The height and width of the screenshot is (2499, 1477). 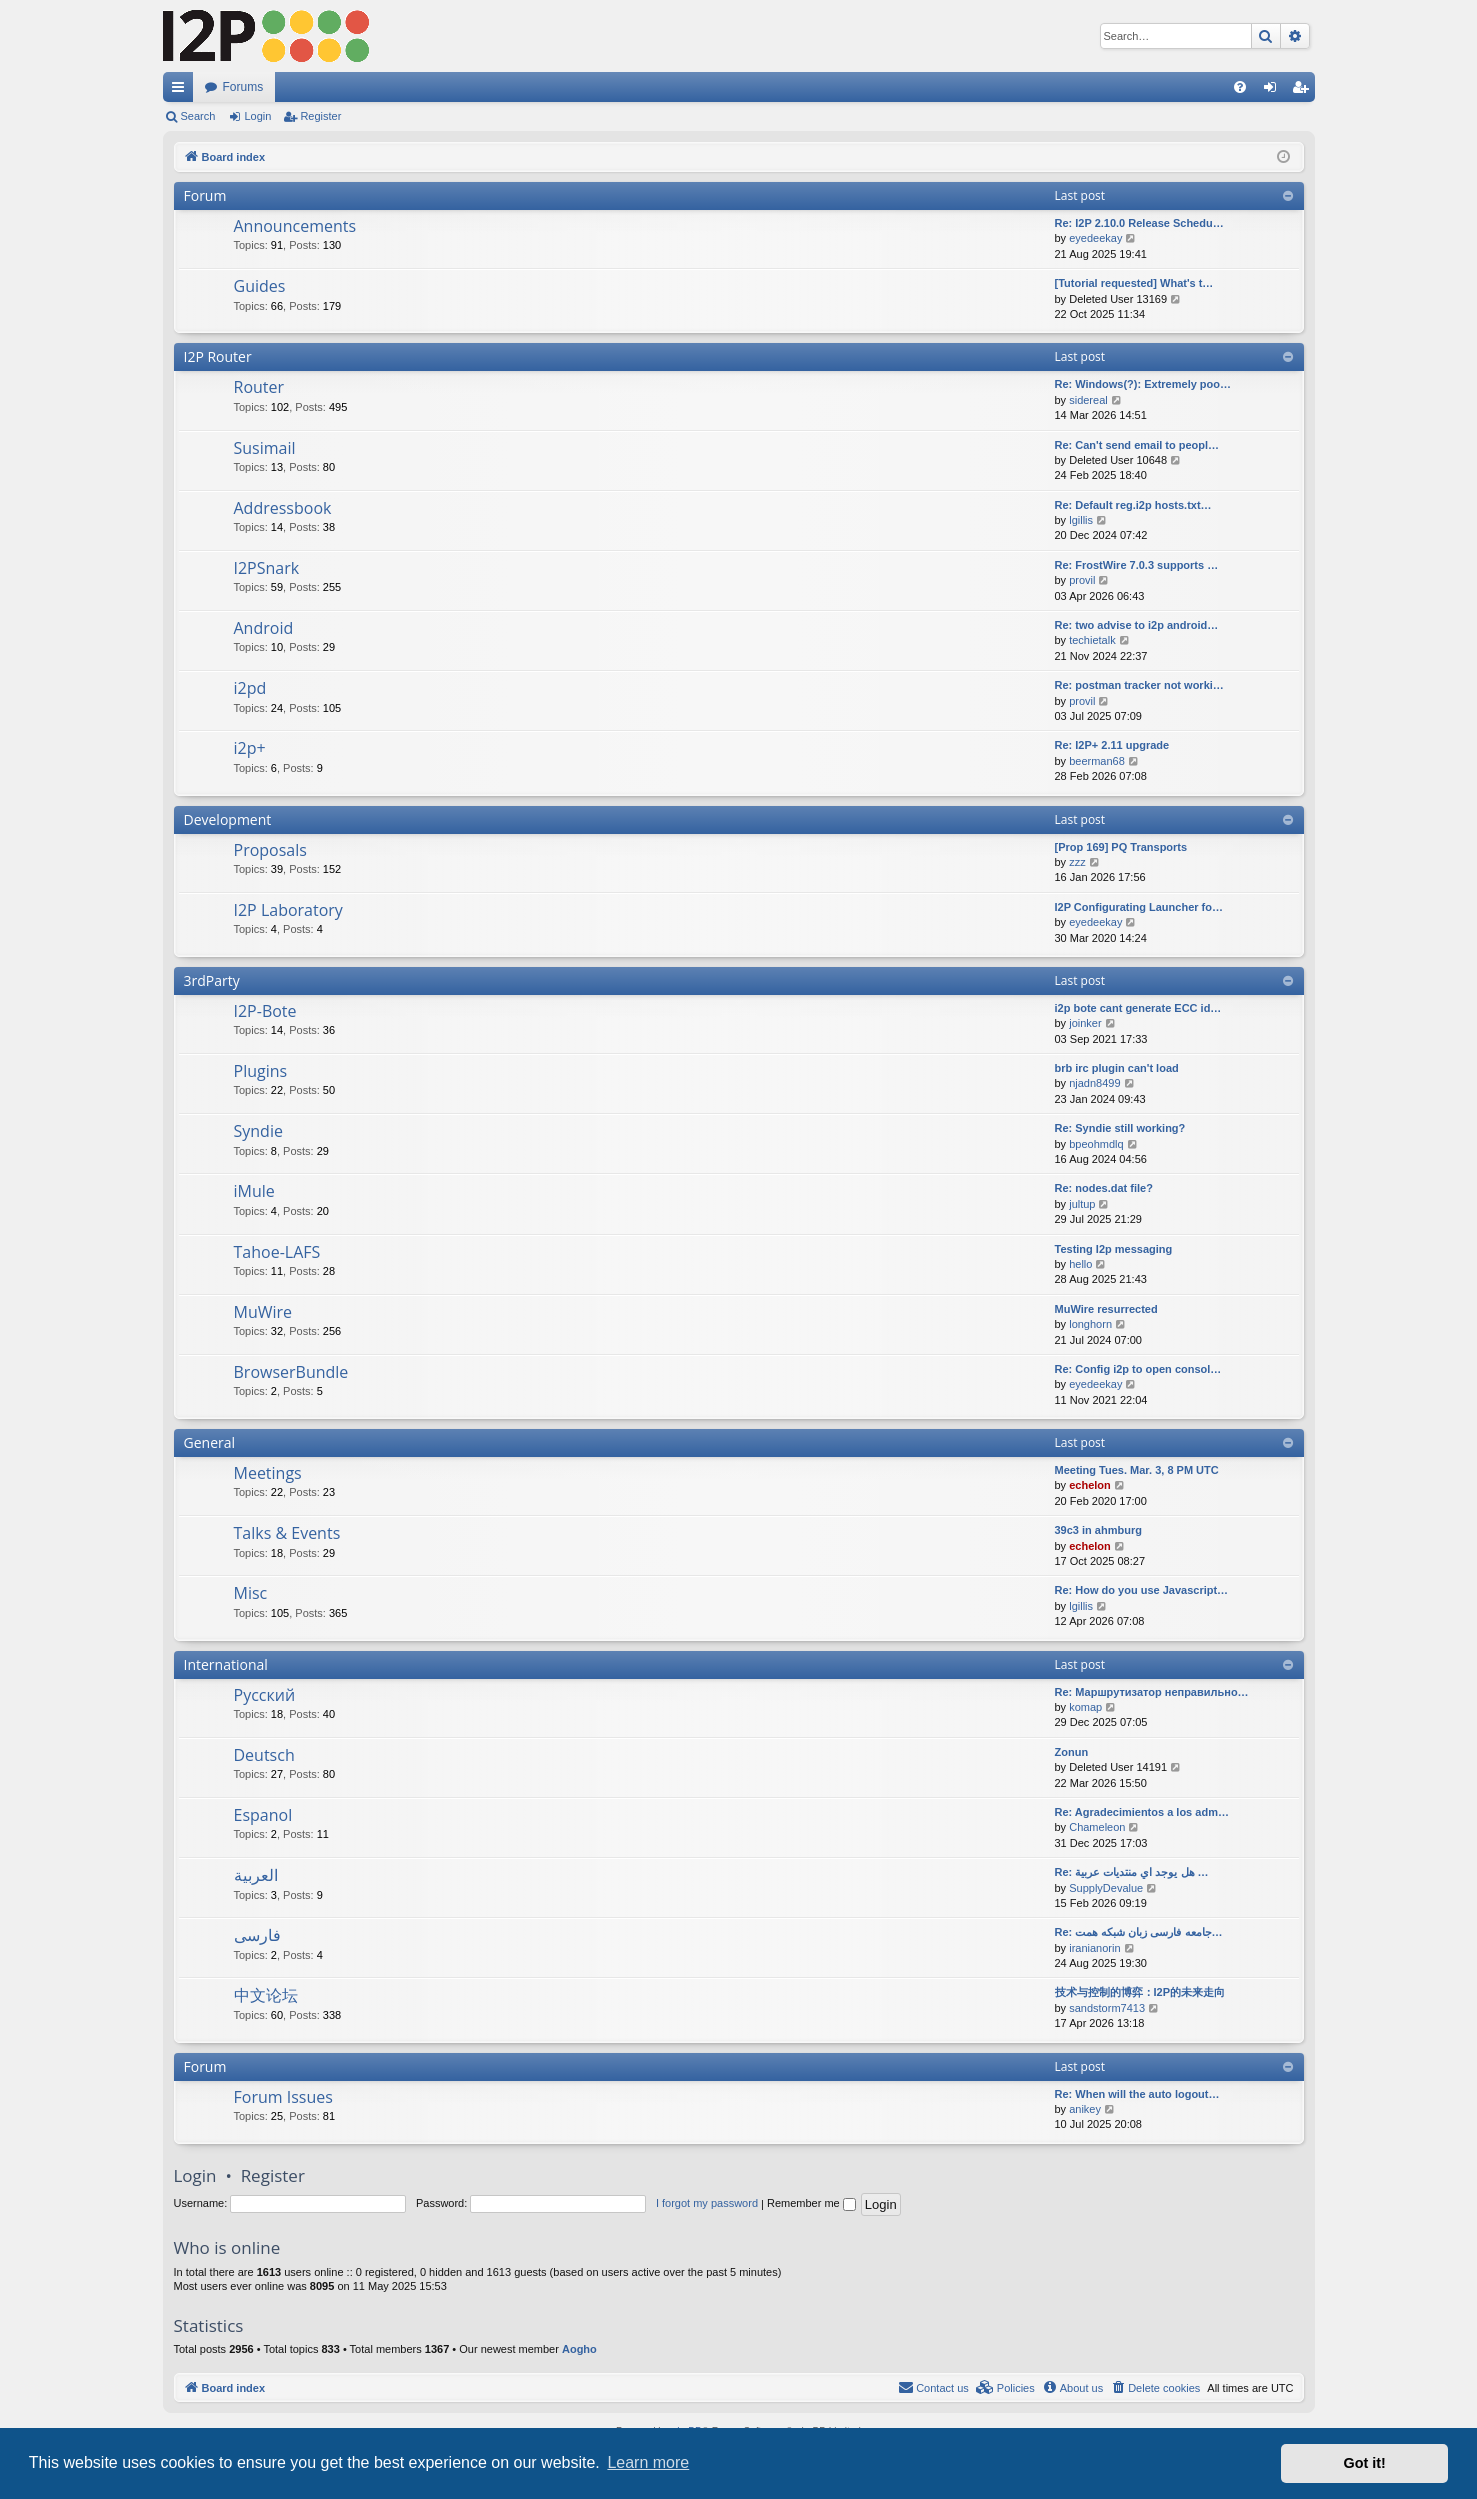 What do you see at coordinates (1133, 505) in the screenshot?
I see `Re: Default reg.i2p hosts.txt…` at bounding box center [1133, 505].